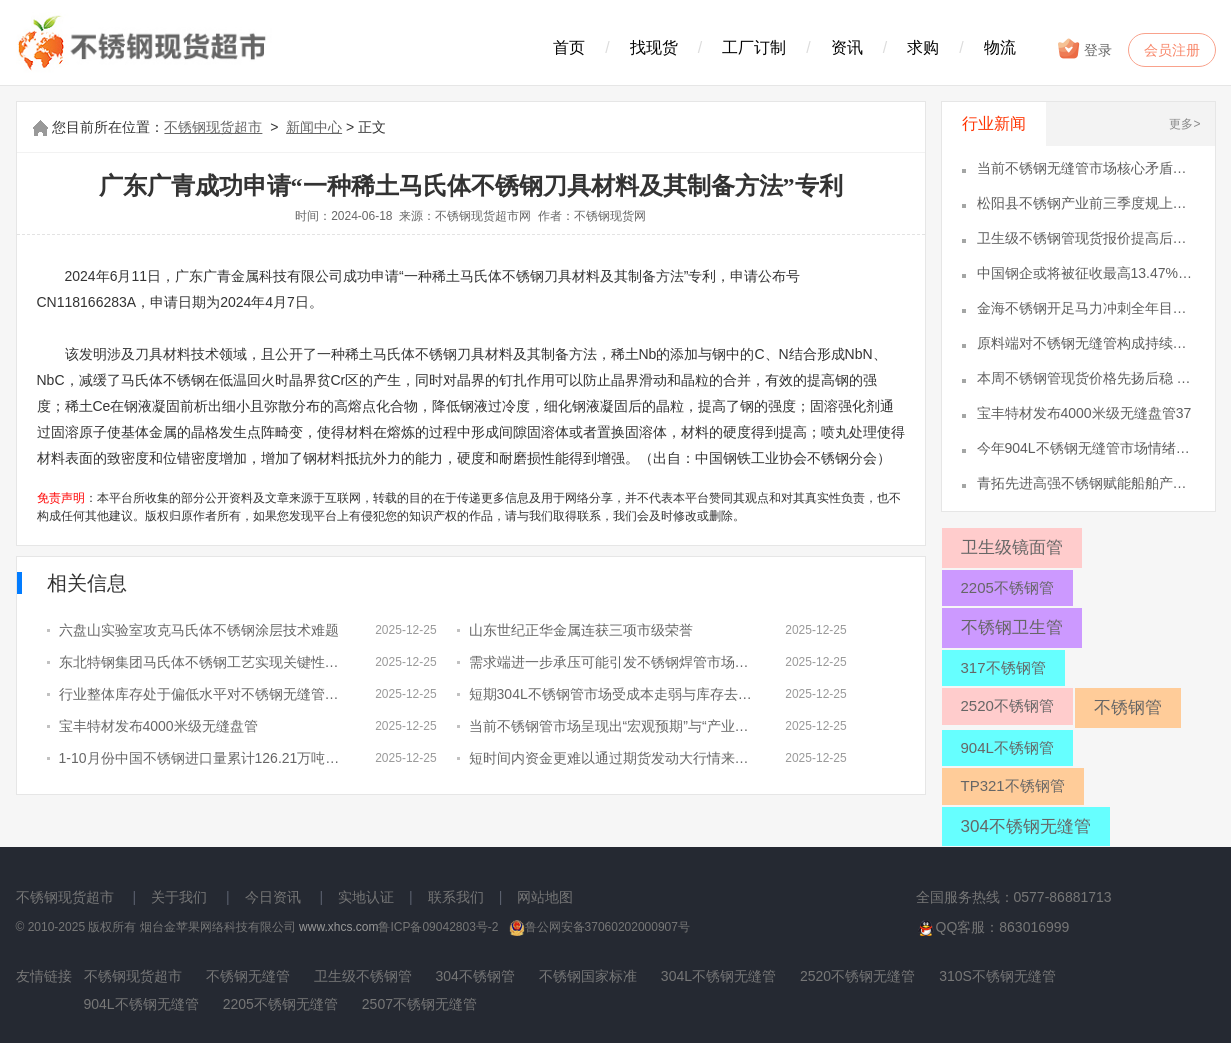  Describe the element at coordinates (1086, 238) in the screenshot. I see `卫生级不锈钢管现货报价提高后总体成交9` at that location.